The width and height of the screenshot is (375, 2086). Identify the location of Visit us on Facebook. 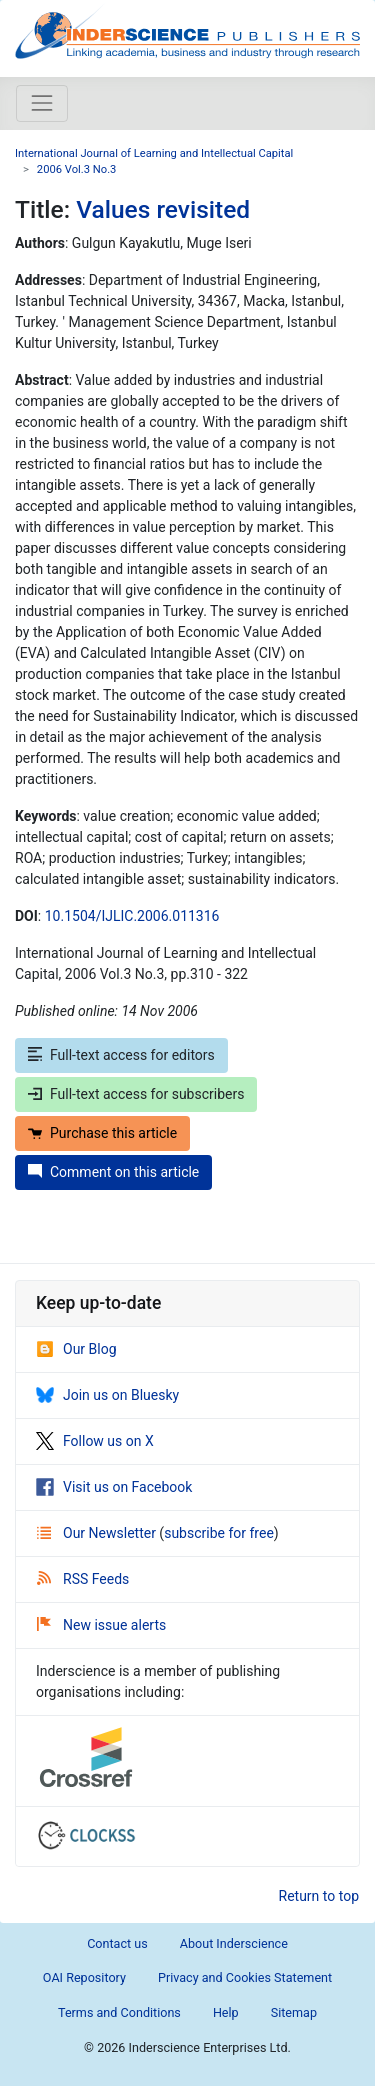
(114, 1487).